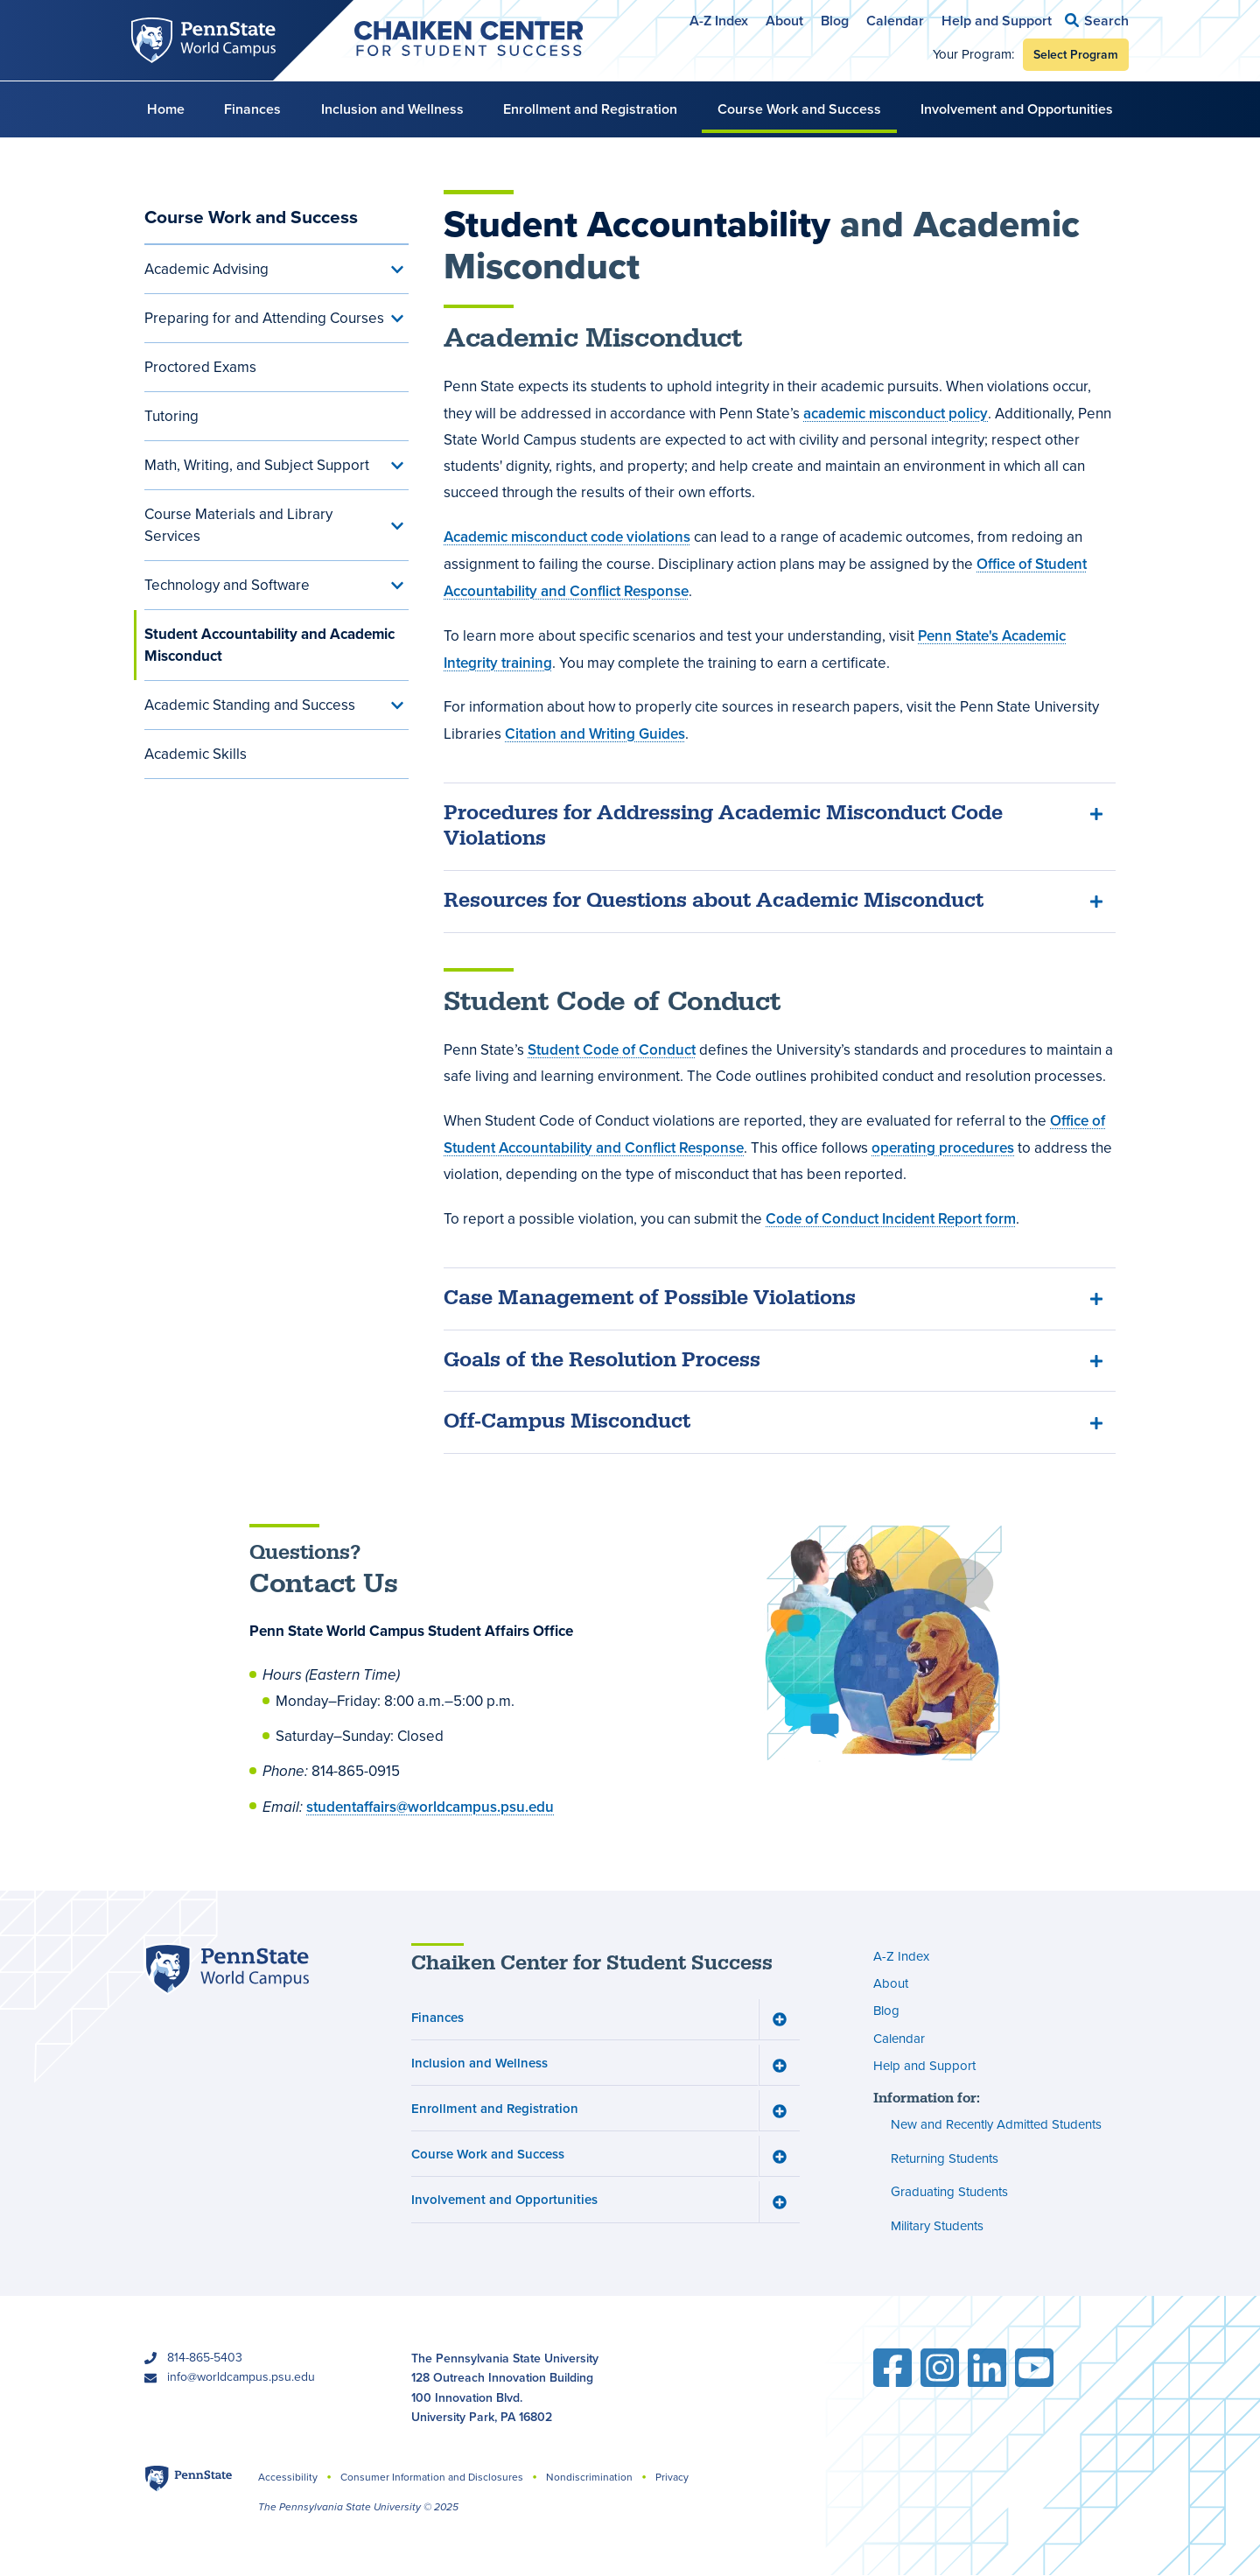 This screenshot has height=2576, width=1260. Describe the element at coordinates (799, 109) in the screenshot. I see `Course Work and Success` at that location.